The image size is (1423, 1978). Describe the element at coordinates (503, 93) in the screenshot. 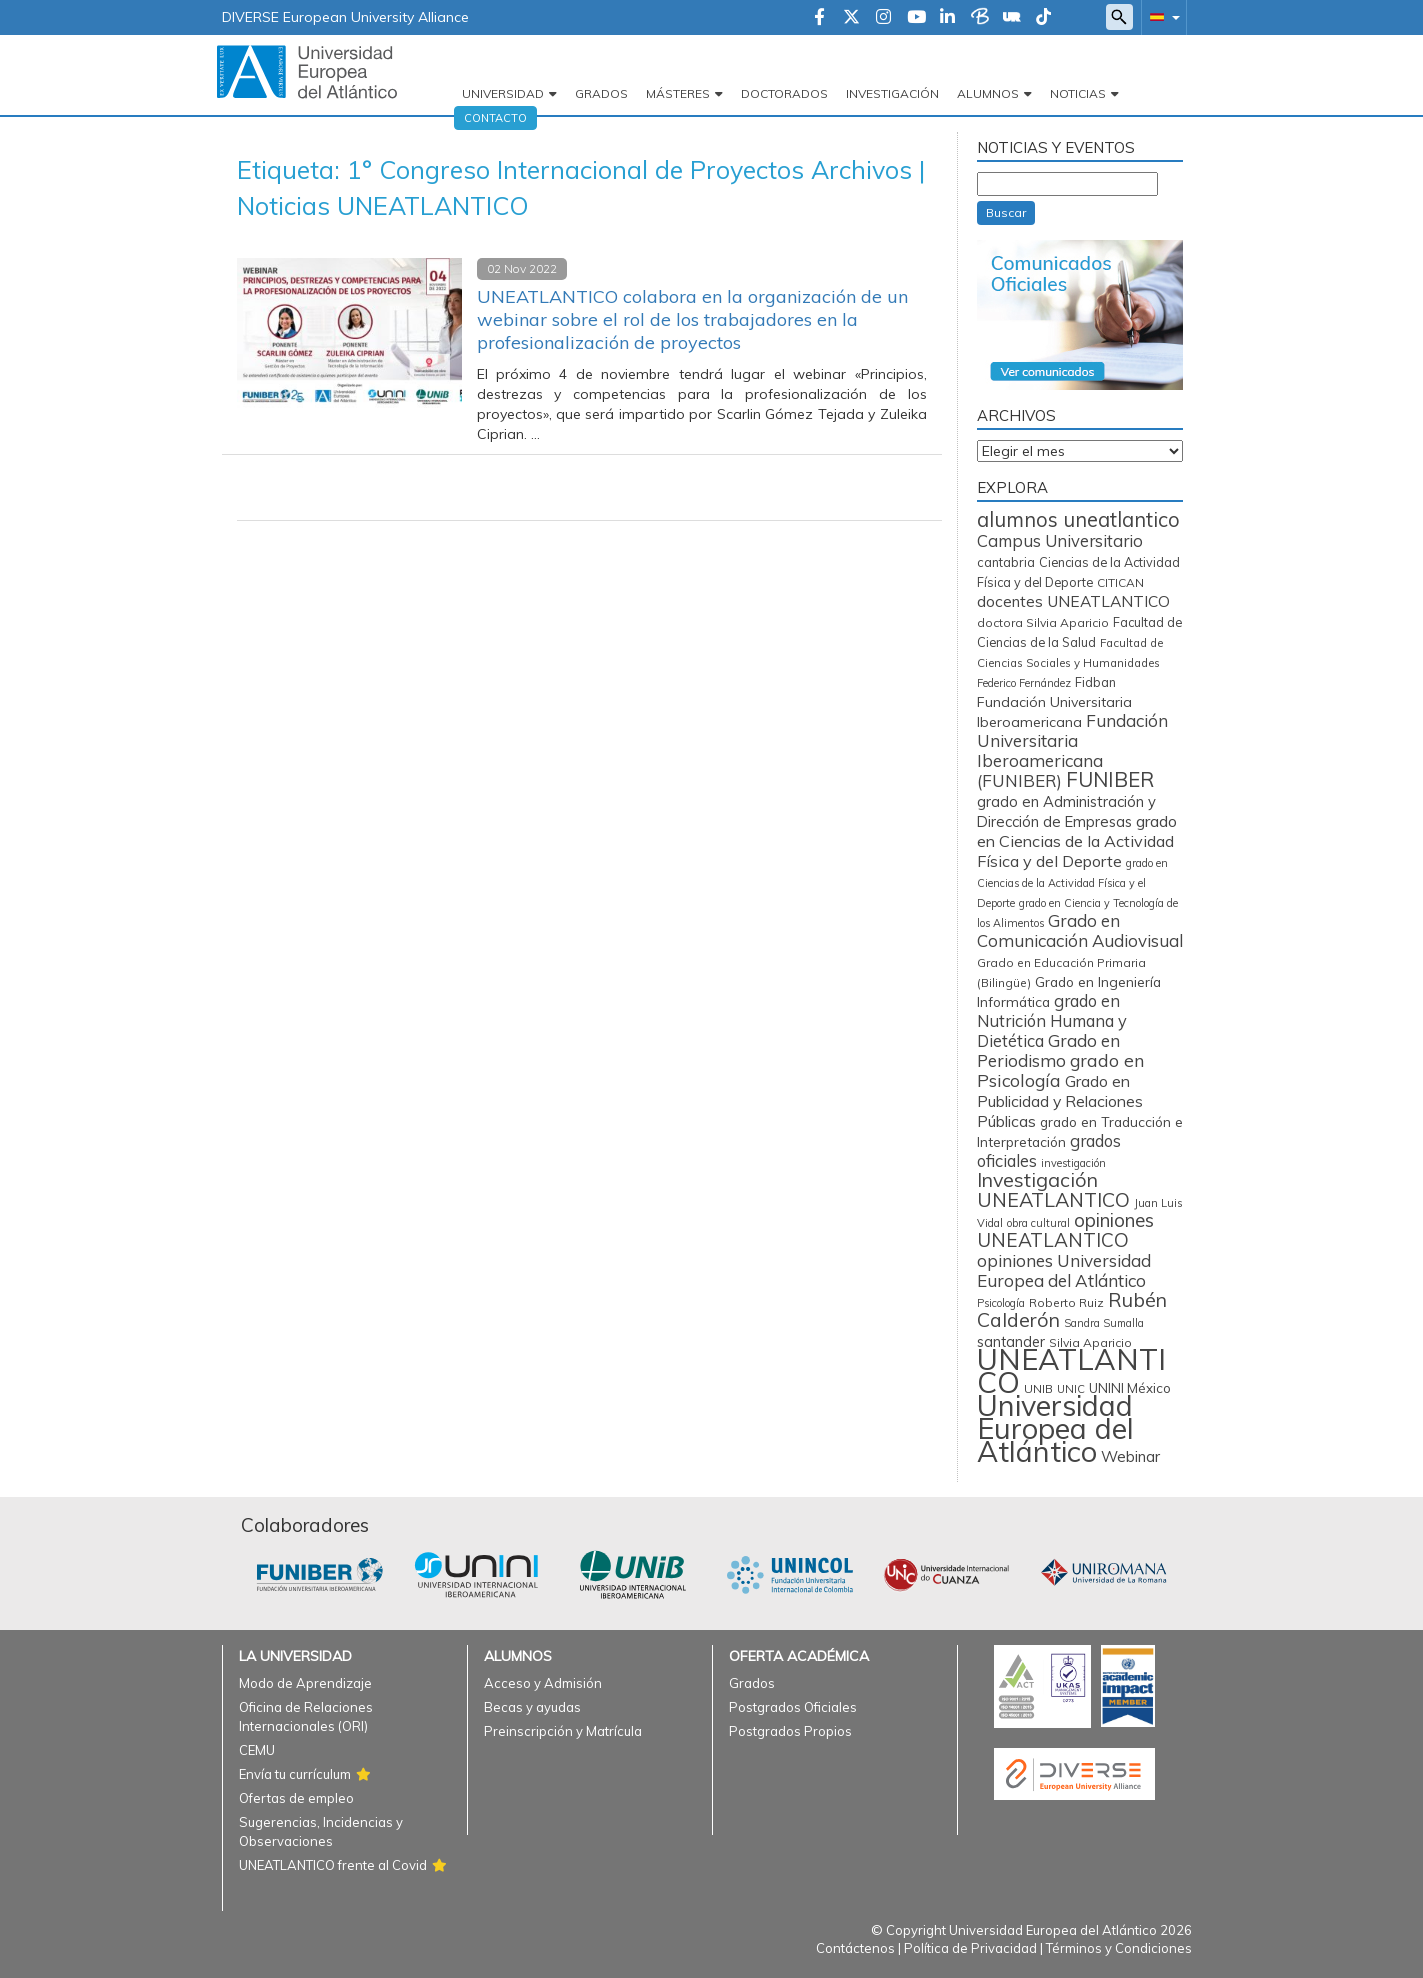

I see `Universidad [button]` at that location.